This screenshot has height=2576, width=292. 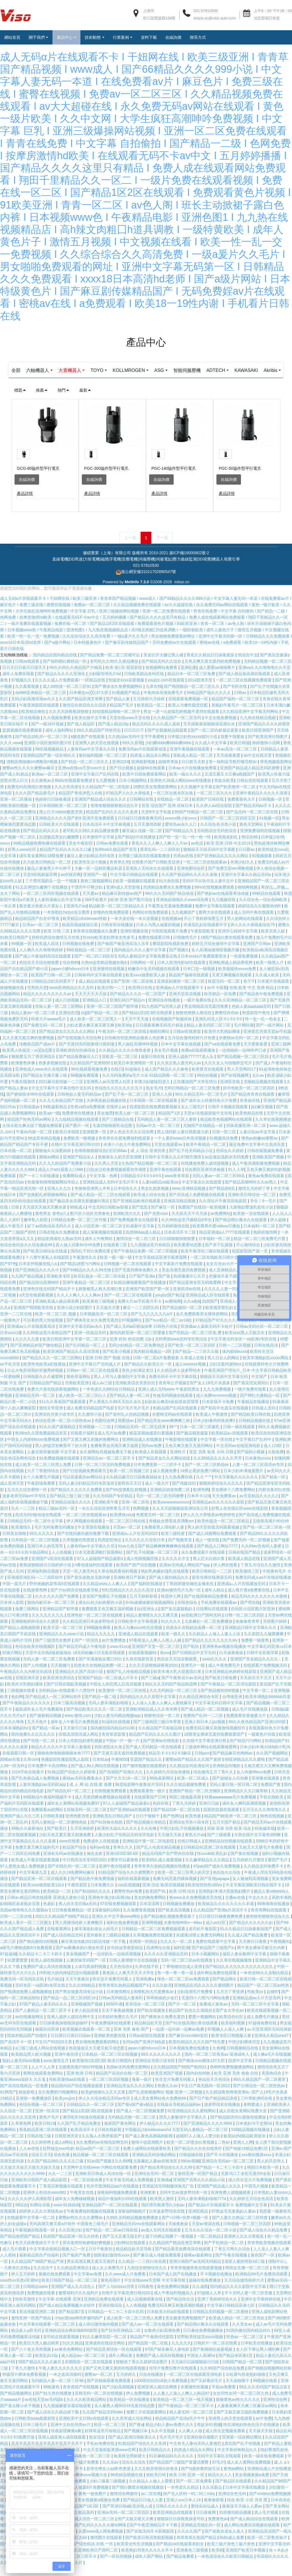 I want to click on 日韩国产一区二区三区四区五区, so click(x=228, y=828).